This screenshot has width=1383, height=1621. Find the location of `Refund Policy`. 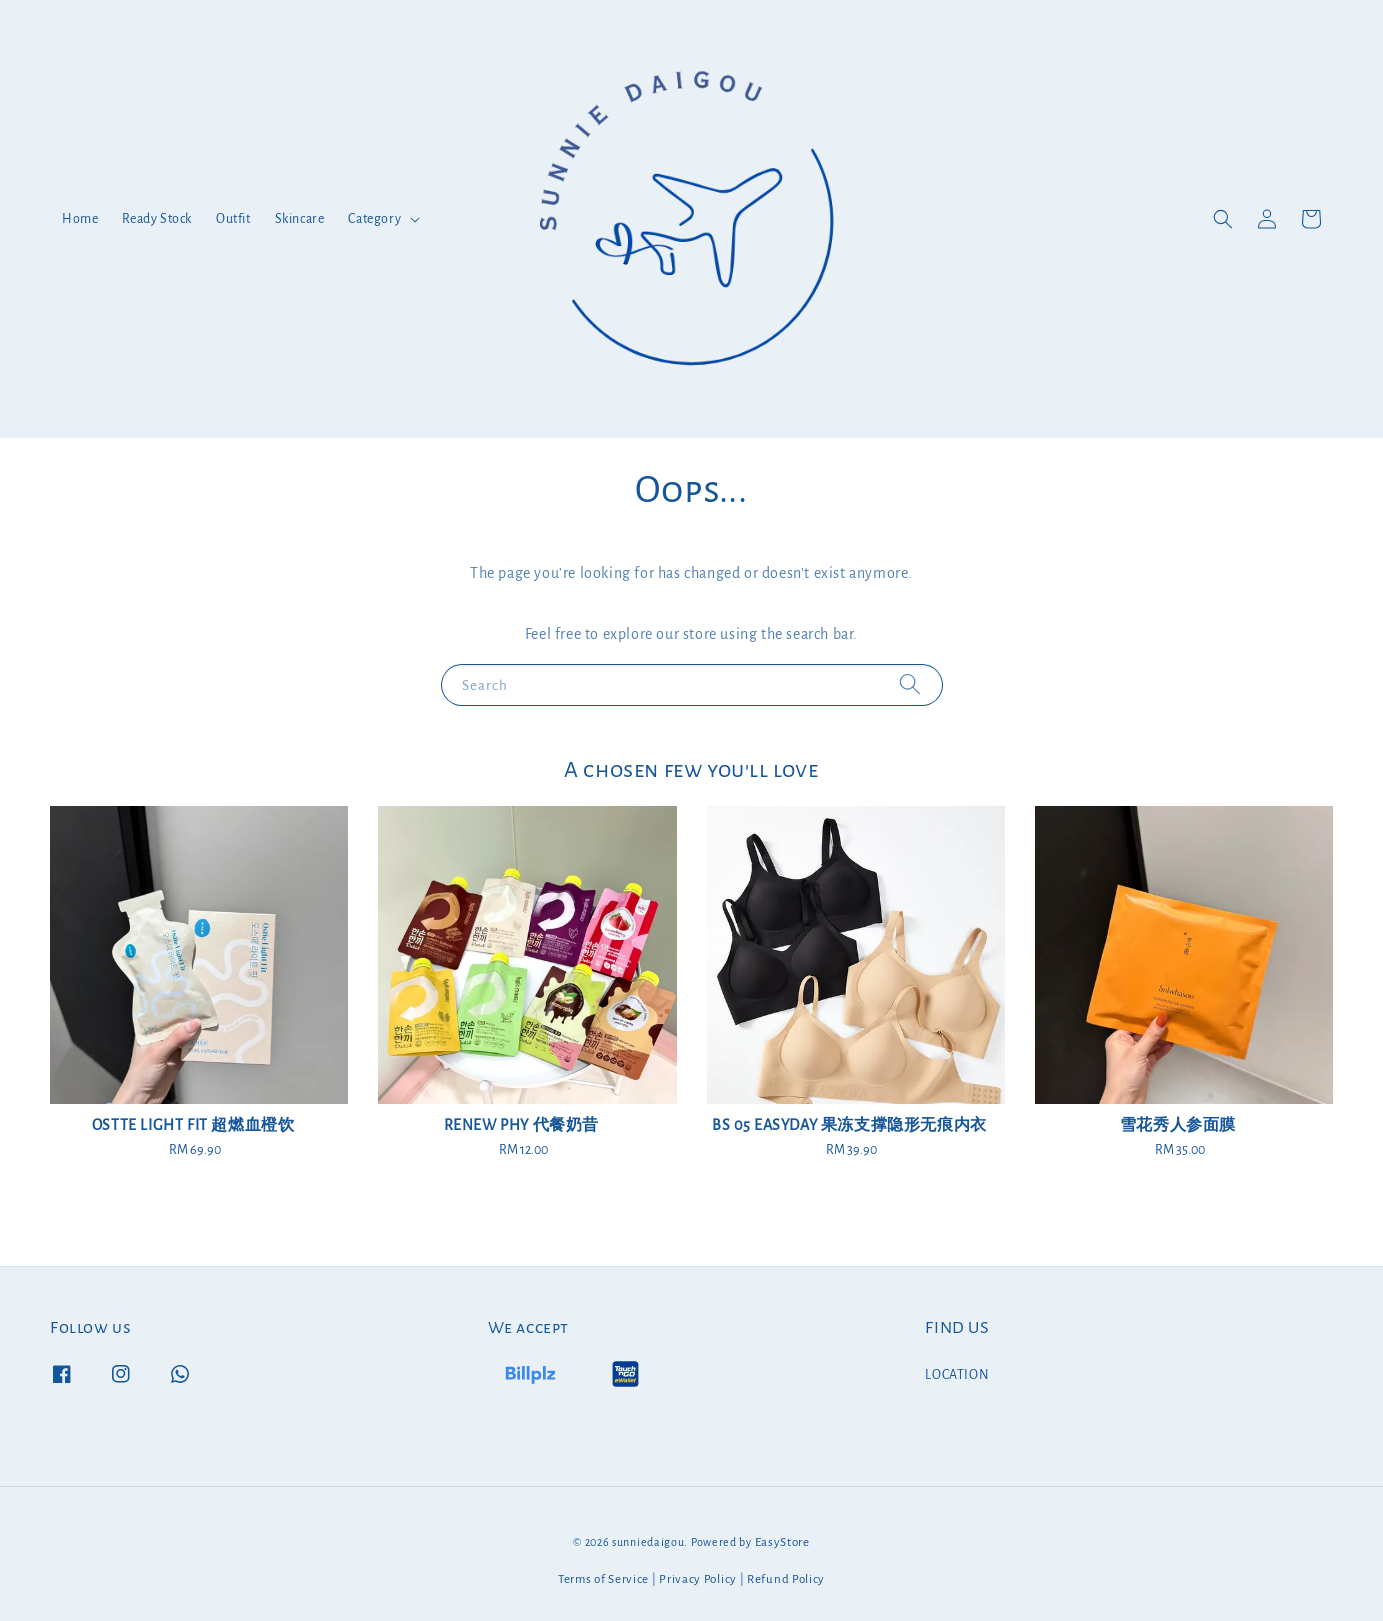

Refund Policy is located at coordinates (786, 1579).